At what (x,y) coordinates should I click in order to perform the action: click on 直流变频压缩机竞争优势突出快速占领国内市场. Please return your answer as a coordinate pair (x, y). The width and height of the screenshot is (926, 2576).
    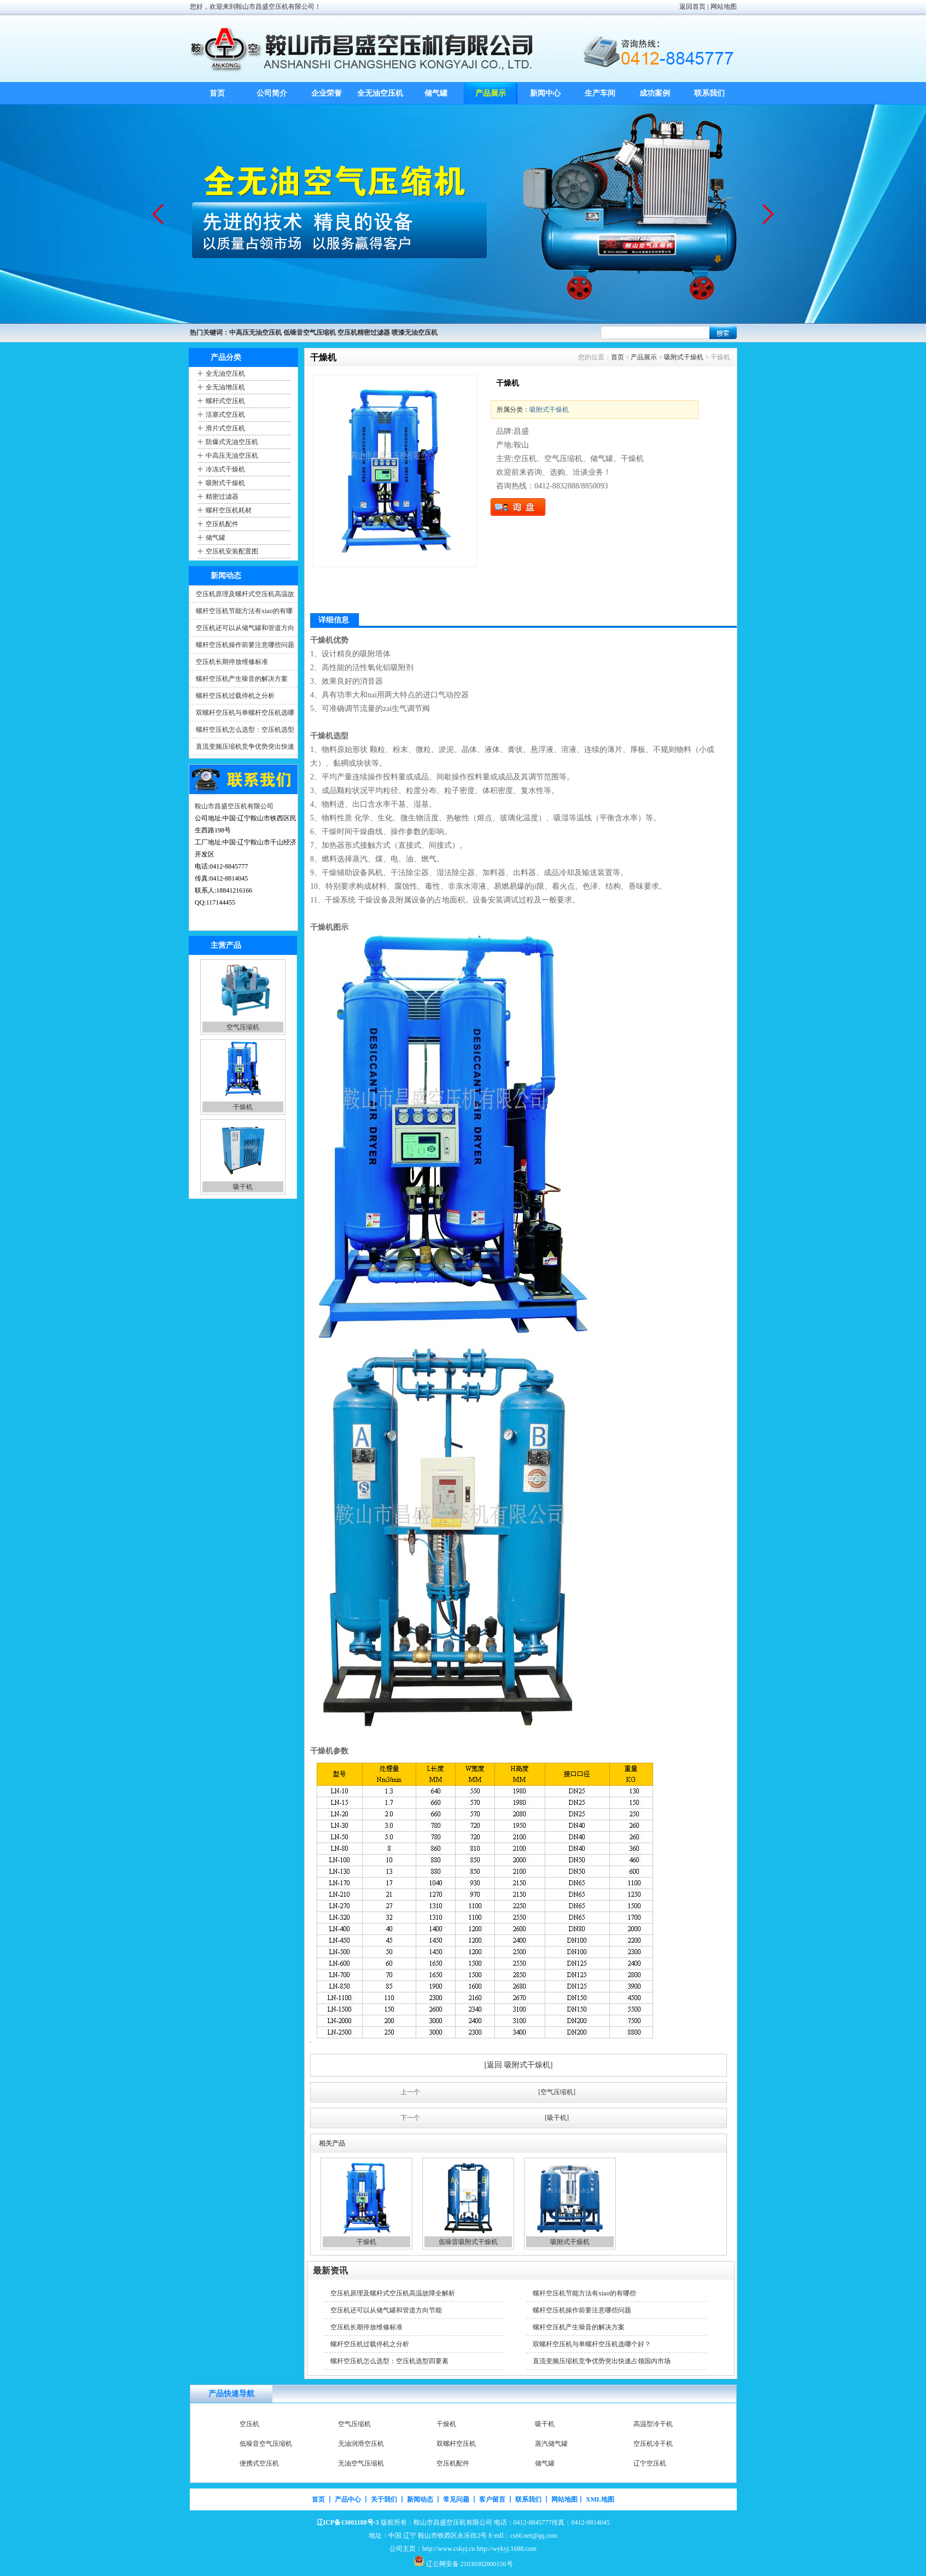
    Looking at the image, I should click on (602, 2361).